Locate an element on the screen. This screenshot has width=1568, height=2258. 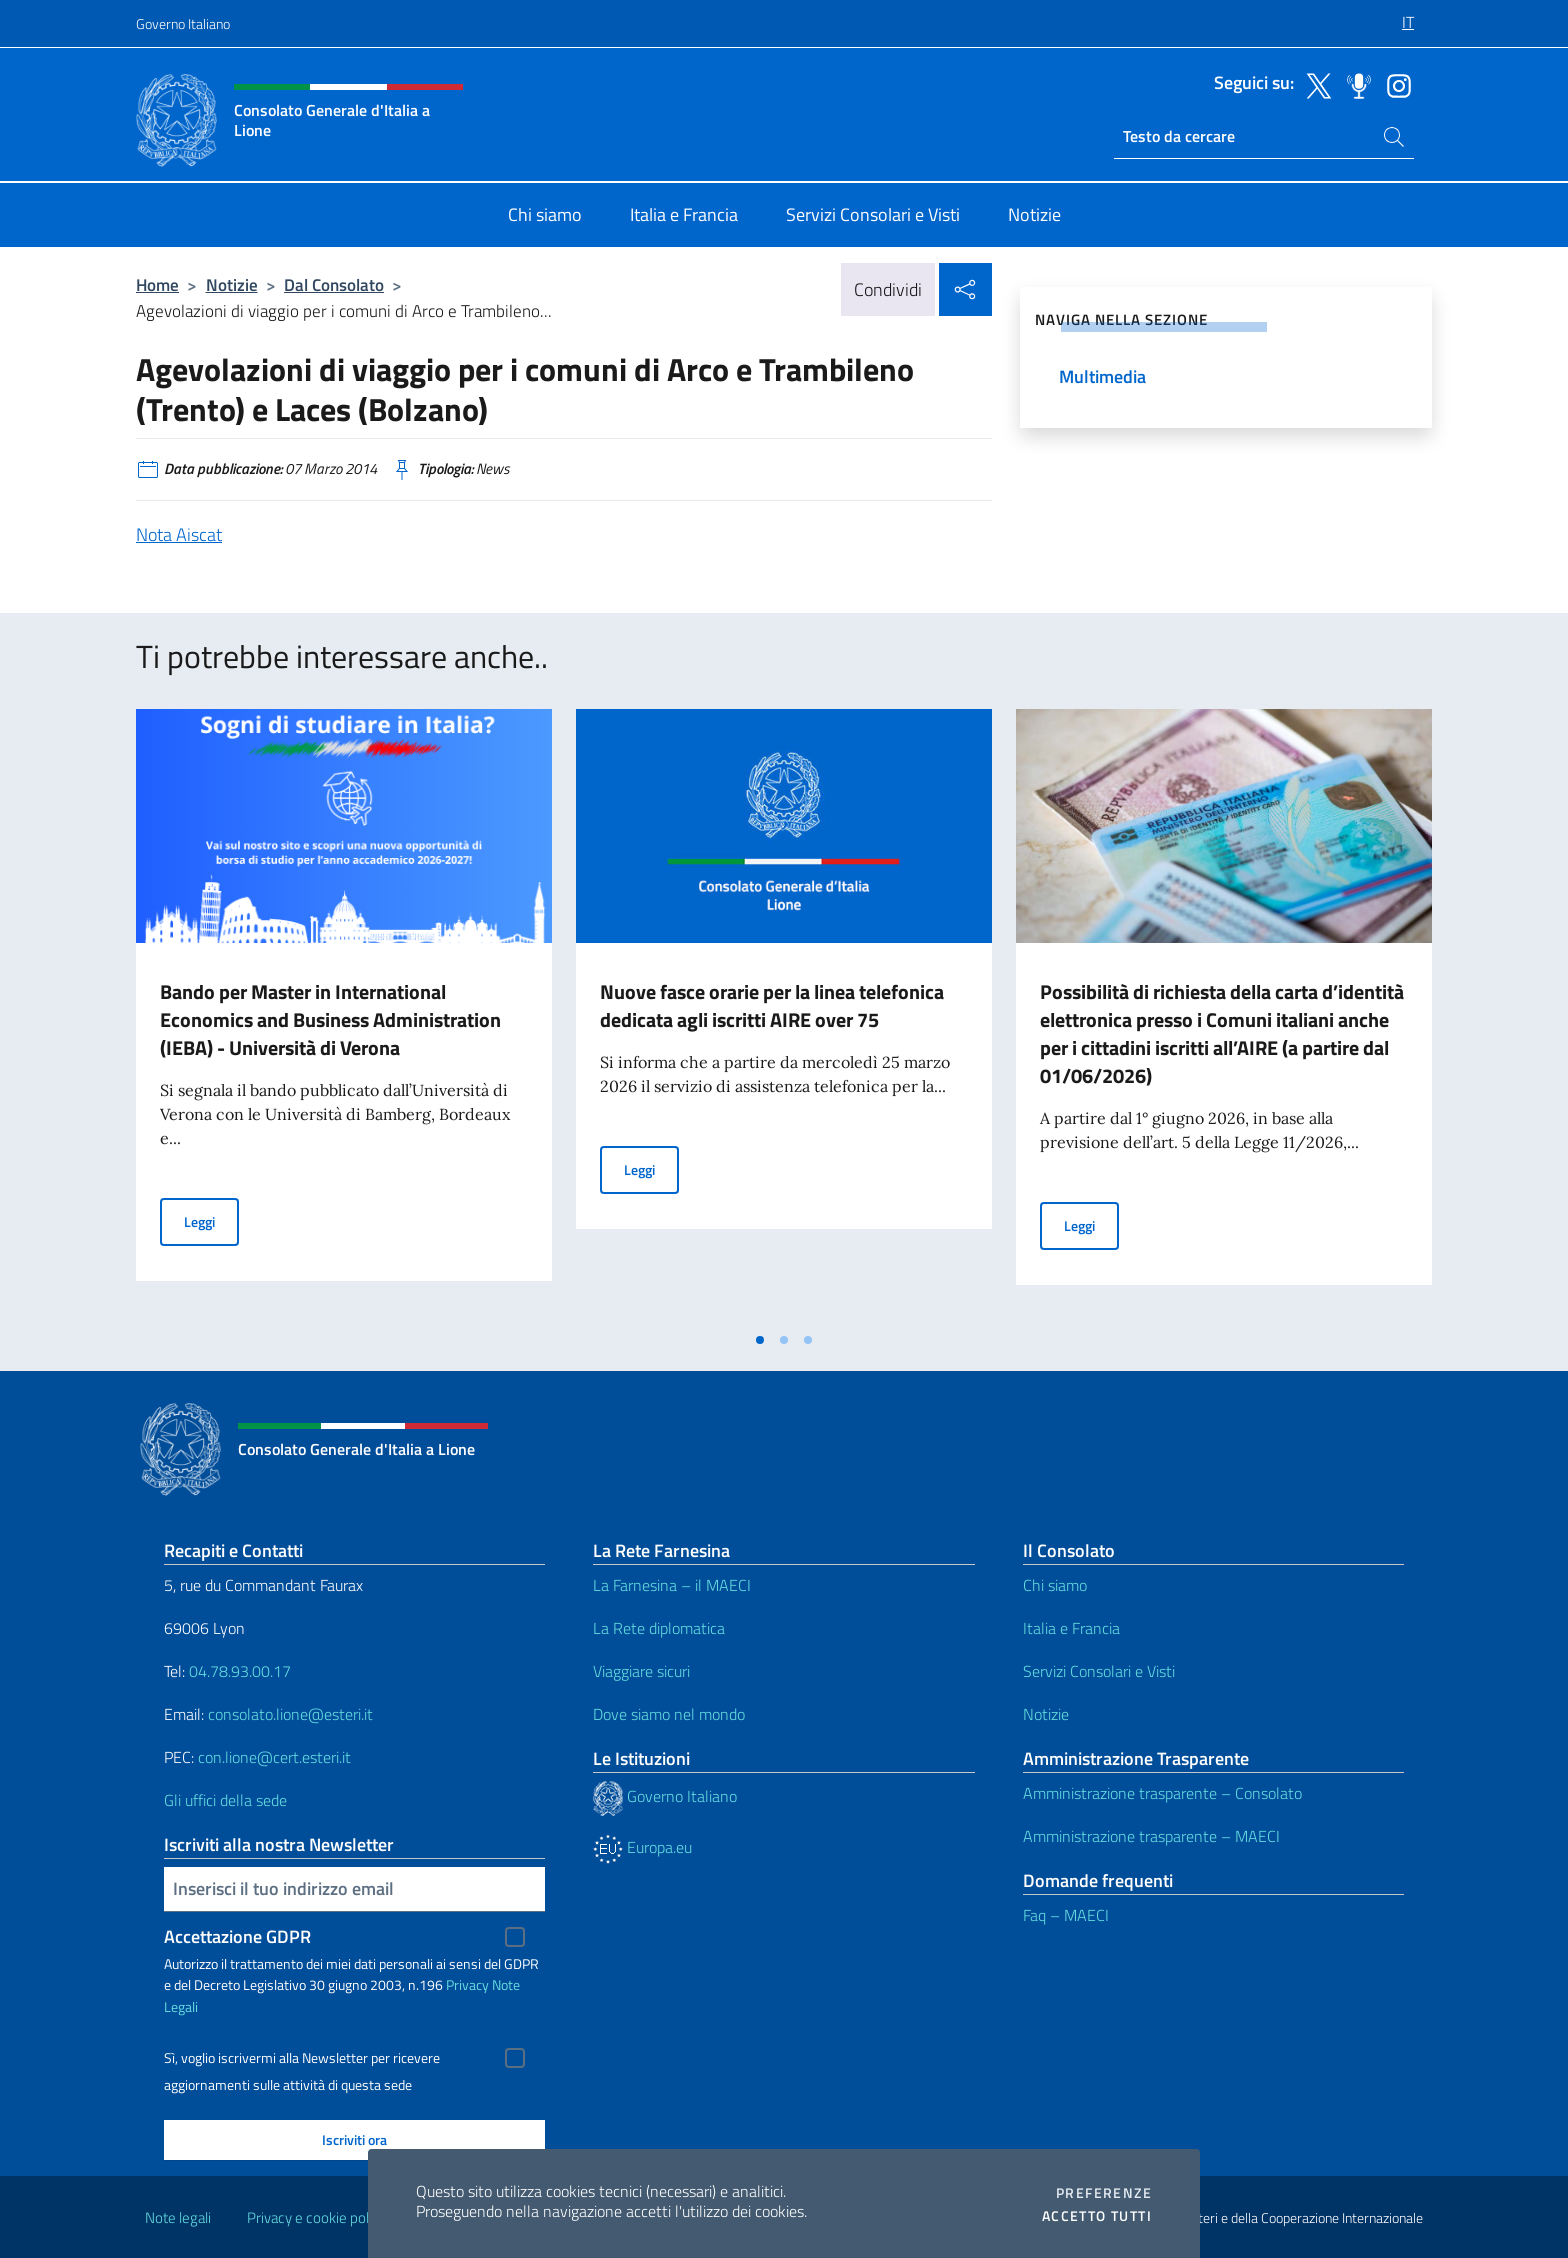
[Vai al canale spreaker] is located at coordinates (1354, 84).